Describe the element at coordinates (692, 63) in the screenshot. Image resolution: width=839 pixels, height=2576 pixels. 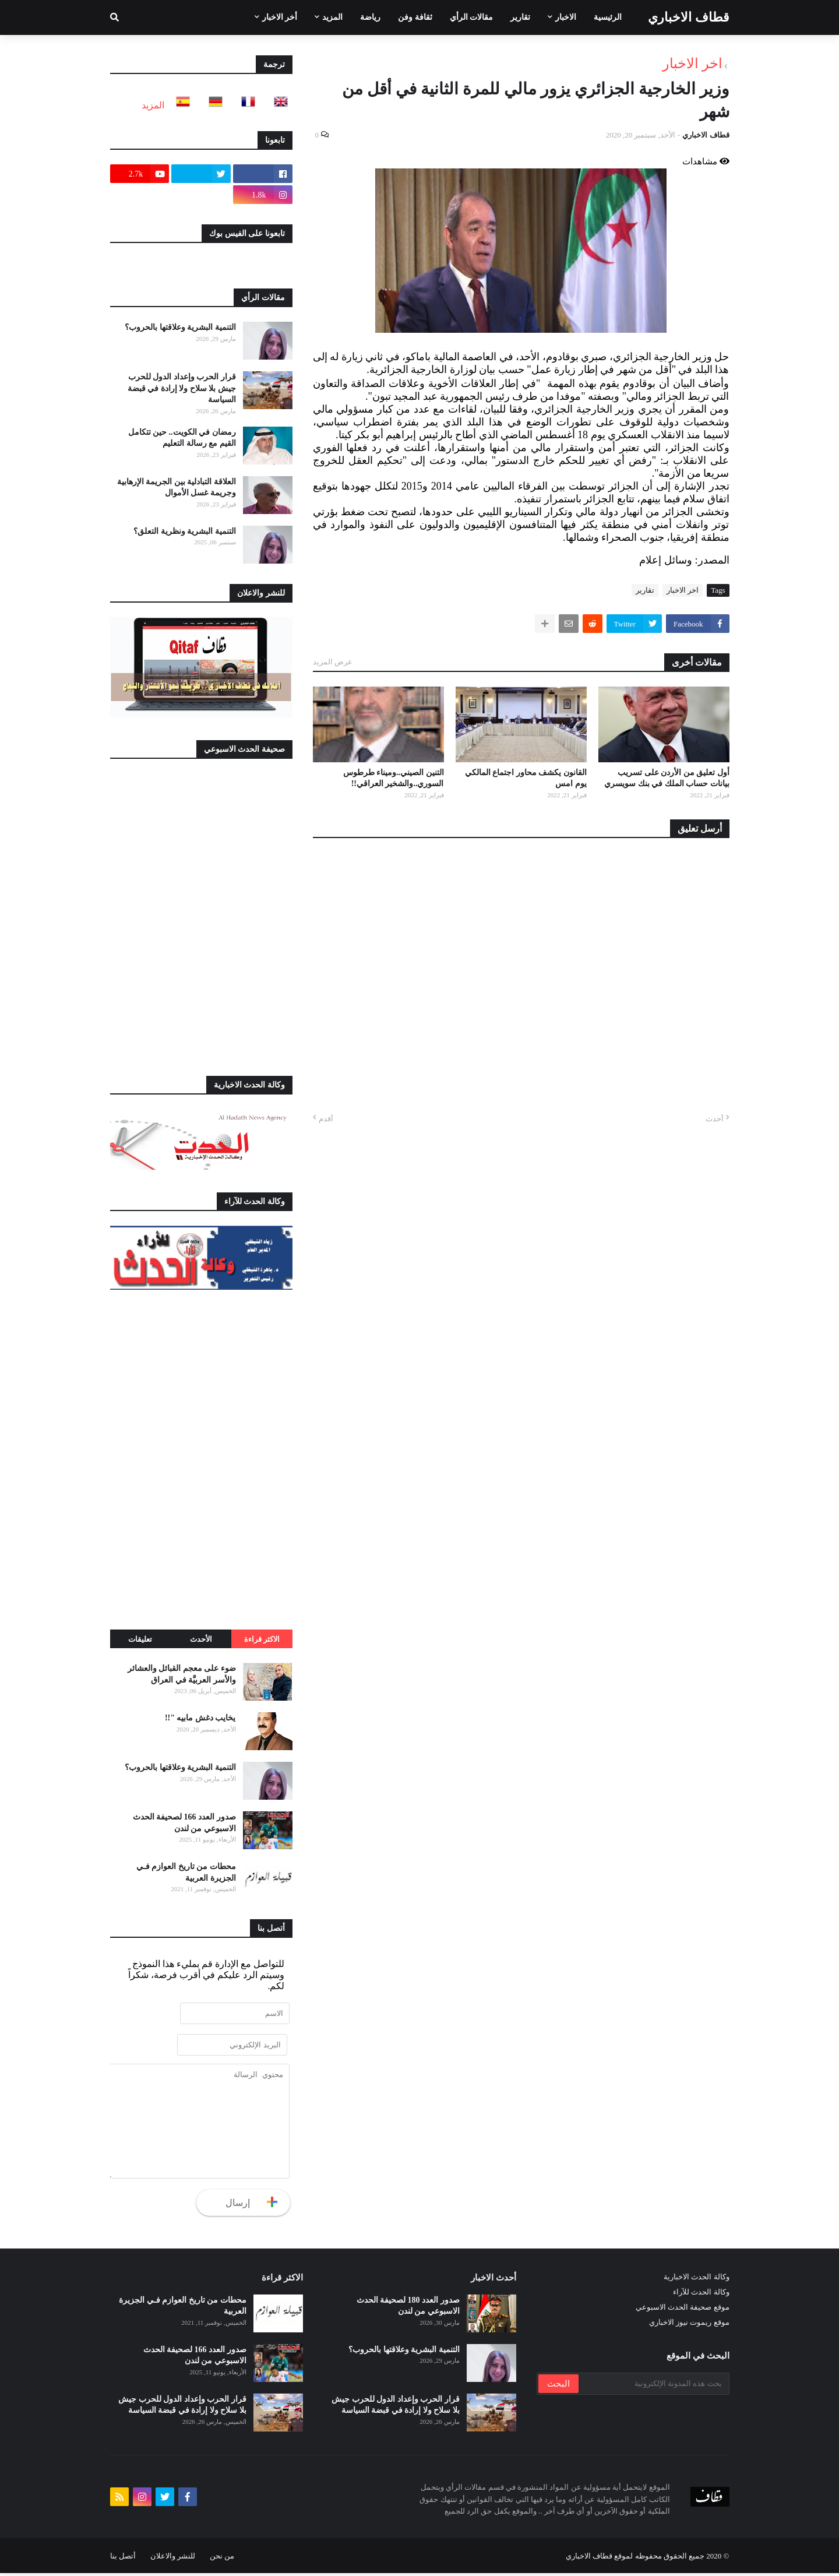
I see `اخر الاخبار` at that location.